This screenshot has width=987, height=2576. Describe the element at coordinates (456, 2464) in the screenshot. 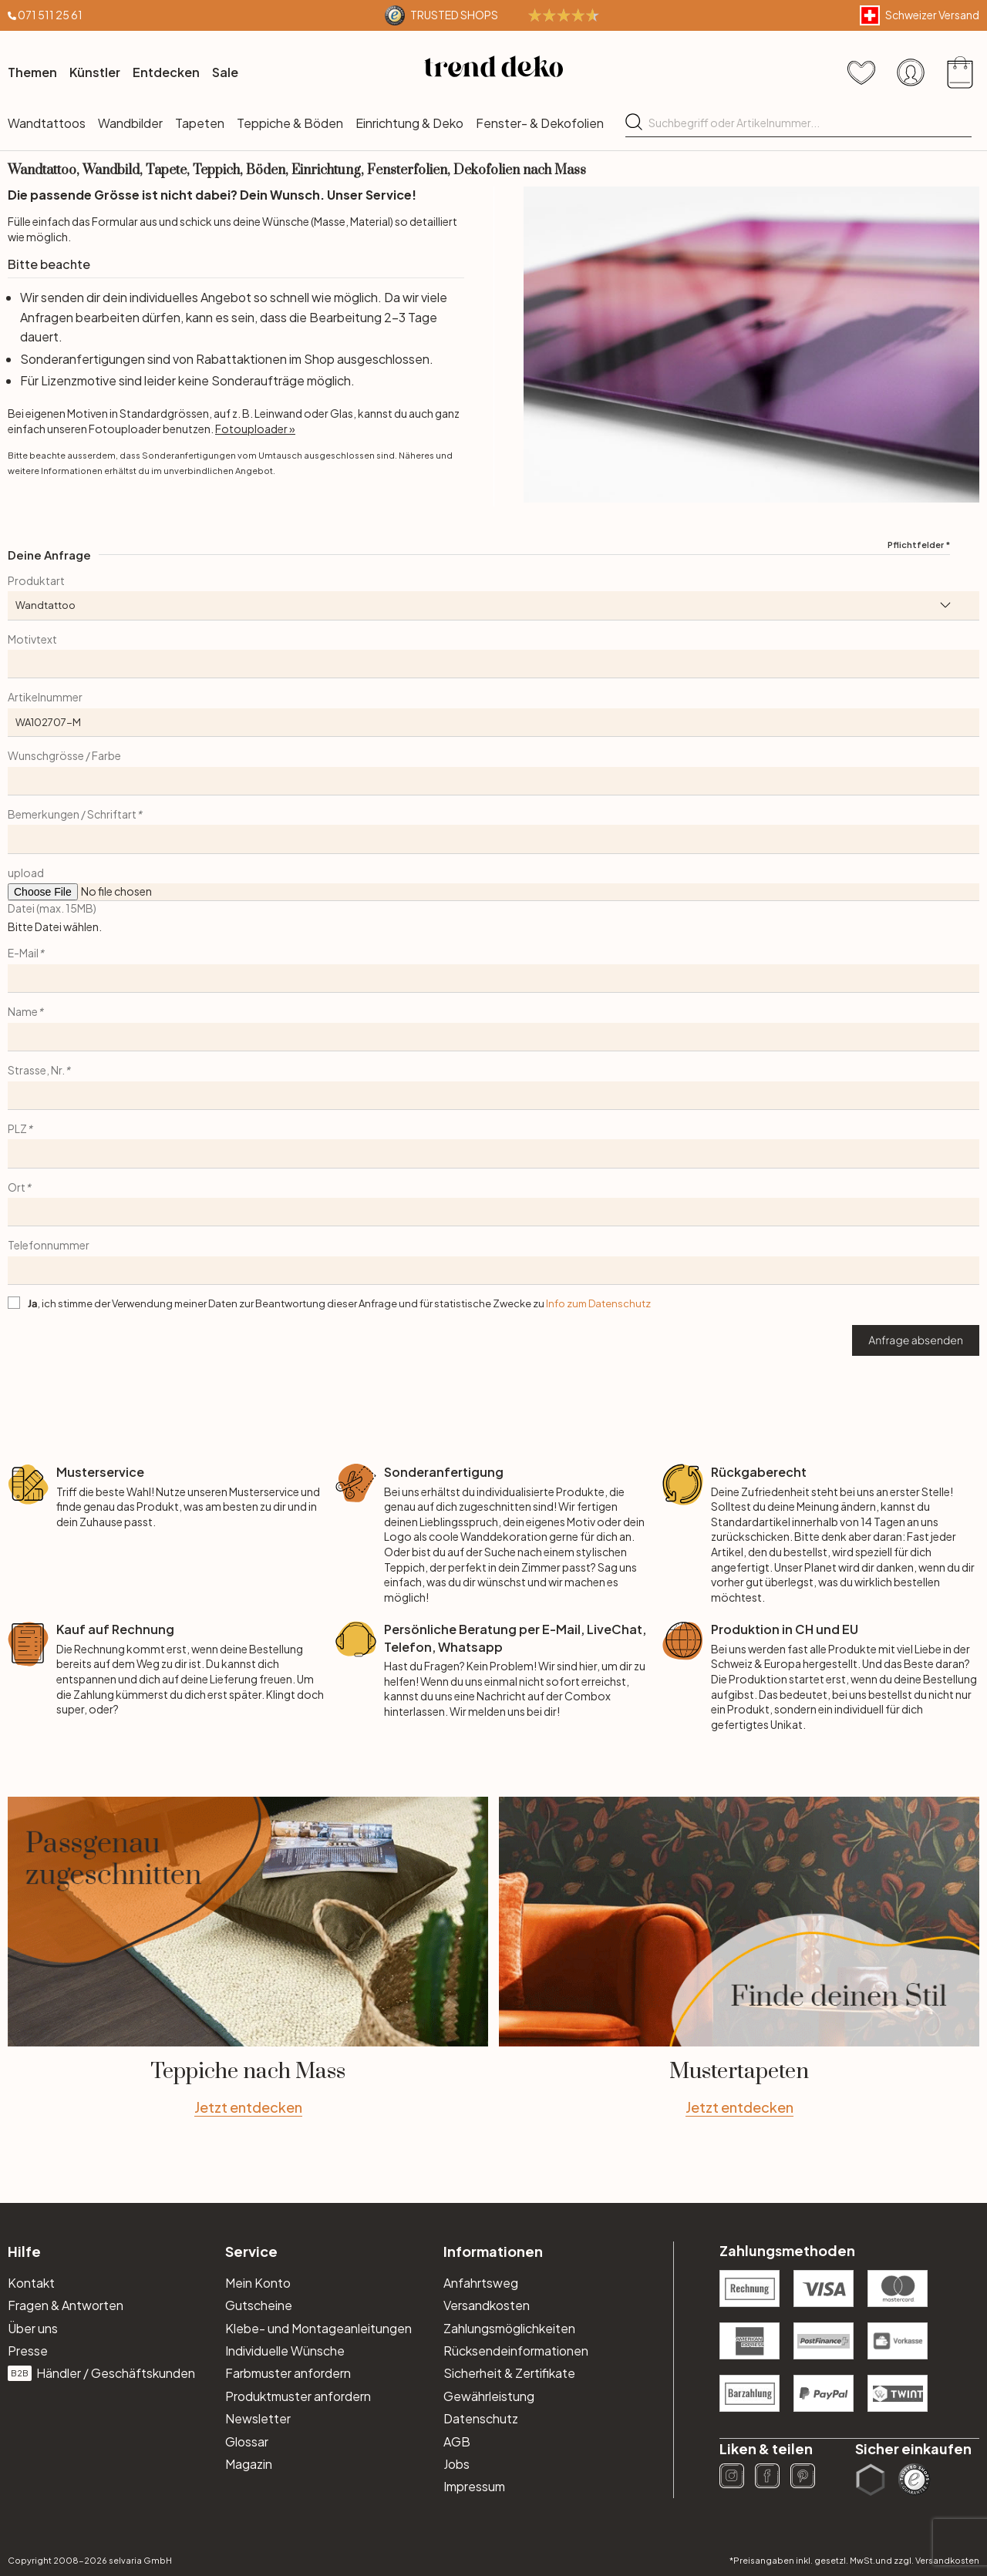

I see `Jobs` at that location.